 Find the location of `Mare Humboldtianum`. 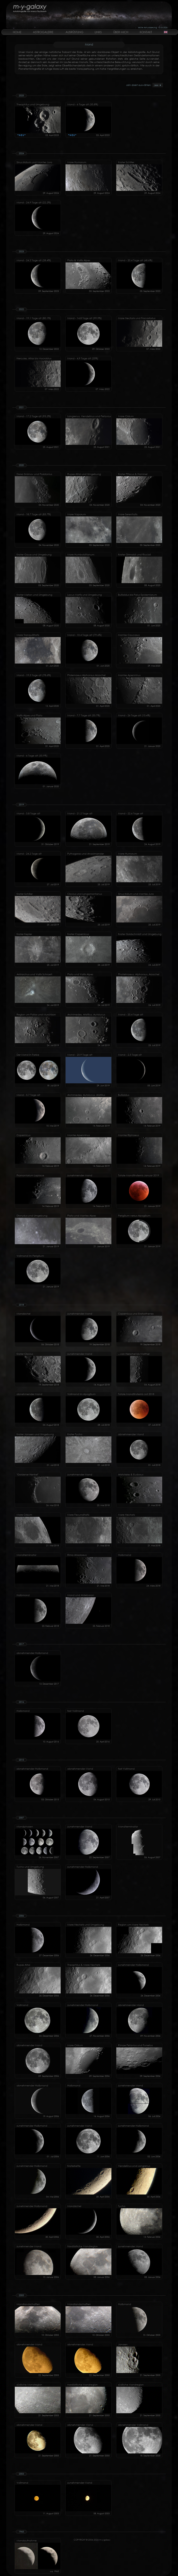

Mare Humboldtianum is located at coordinates (80, 554).